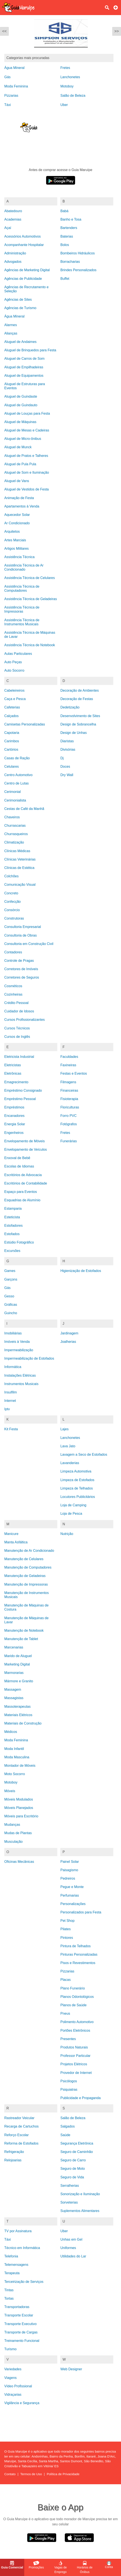 The image size is (121, 2576). I want to click on Terceirização de Serviços, so click(23, 2281).